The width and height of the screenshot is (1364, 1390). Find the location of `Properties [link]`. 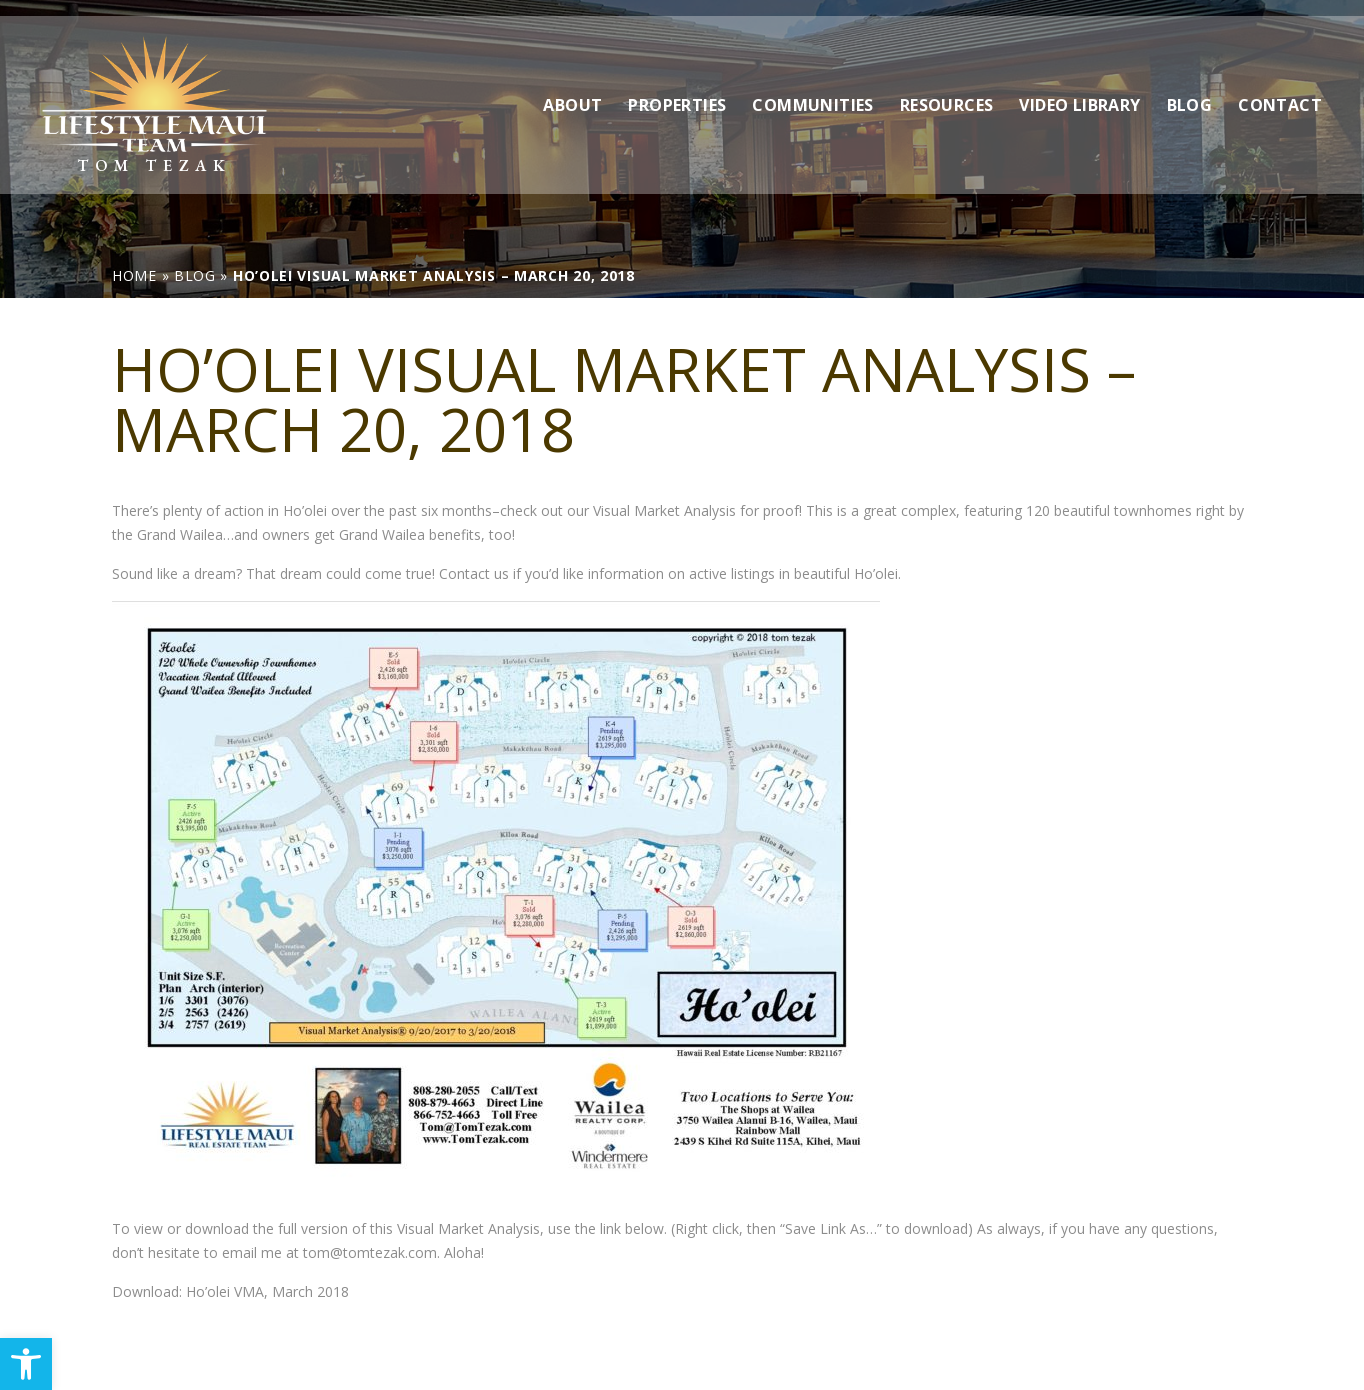

Properties [link] is located at coordinates (677, 89).